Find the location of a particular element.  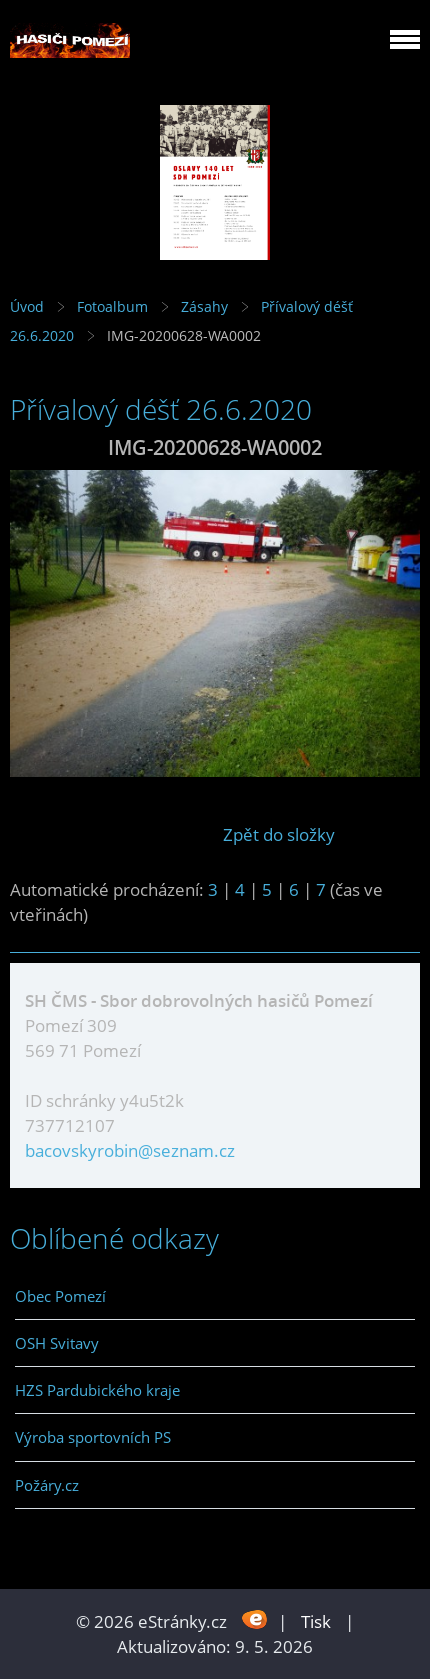

Zásahy is located at coordinates (204, 306).